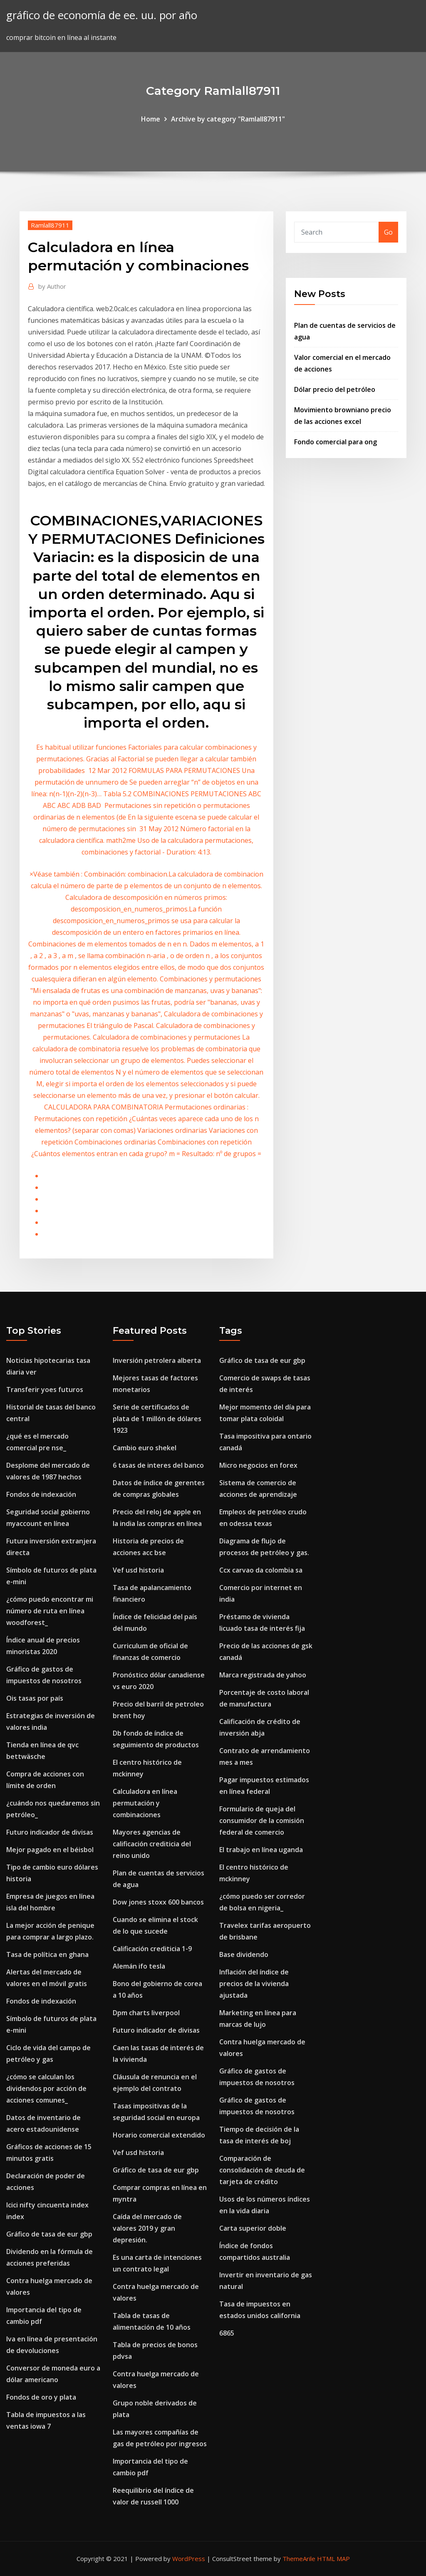  What do you see at coordinates (101, 15) in the screenshot?
I see `gráfico de economía de ee. uu. por año` at bounding box center [101, 15].